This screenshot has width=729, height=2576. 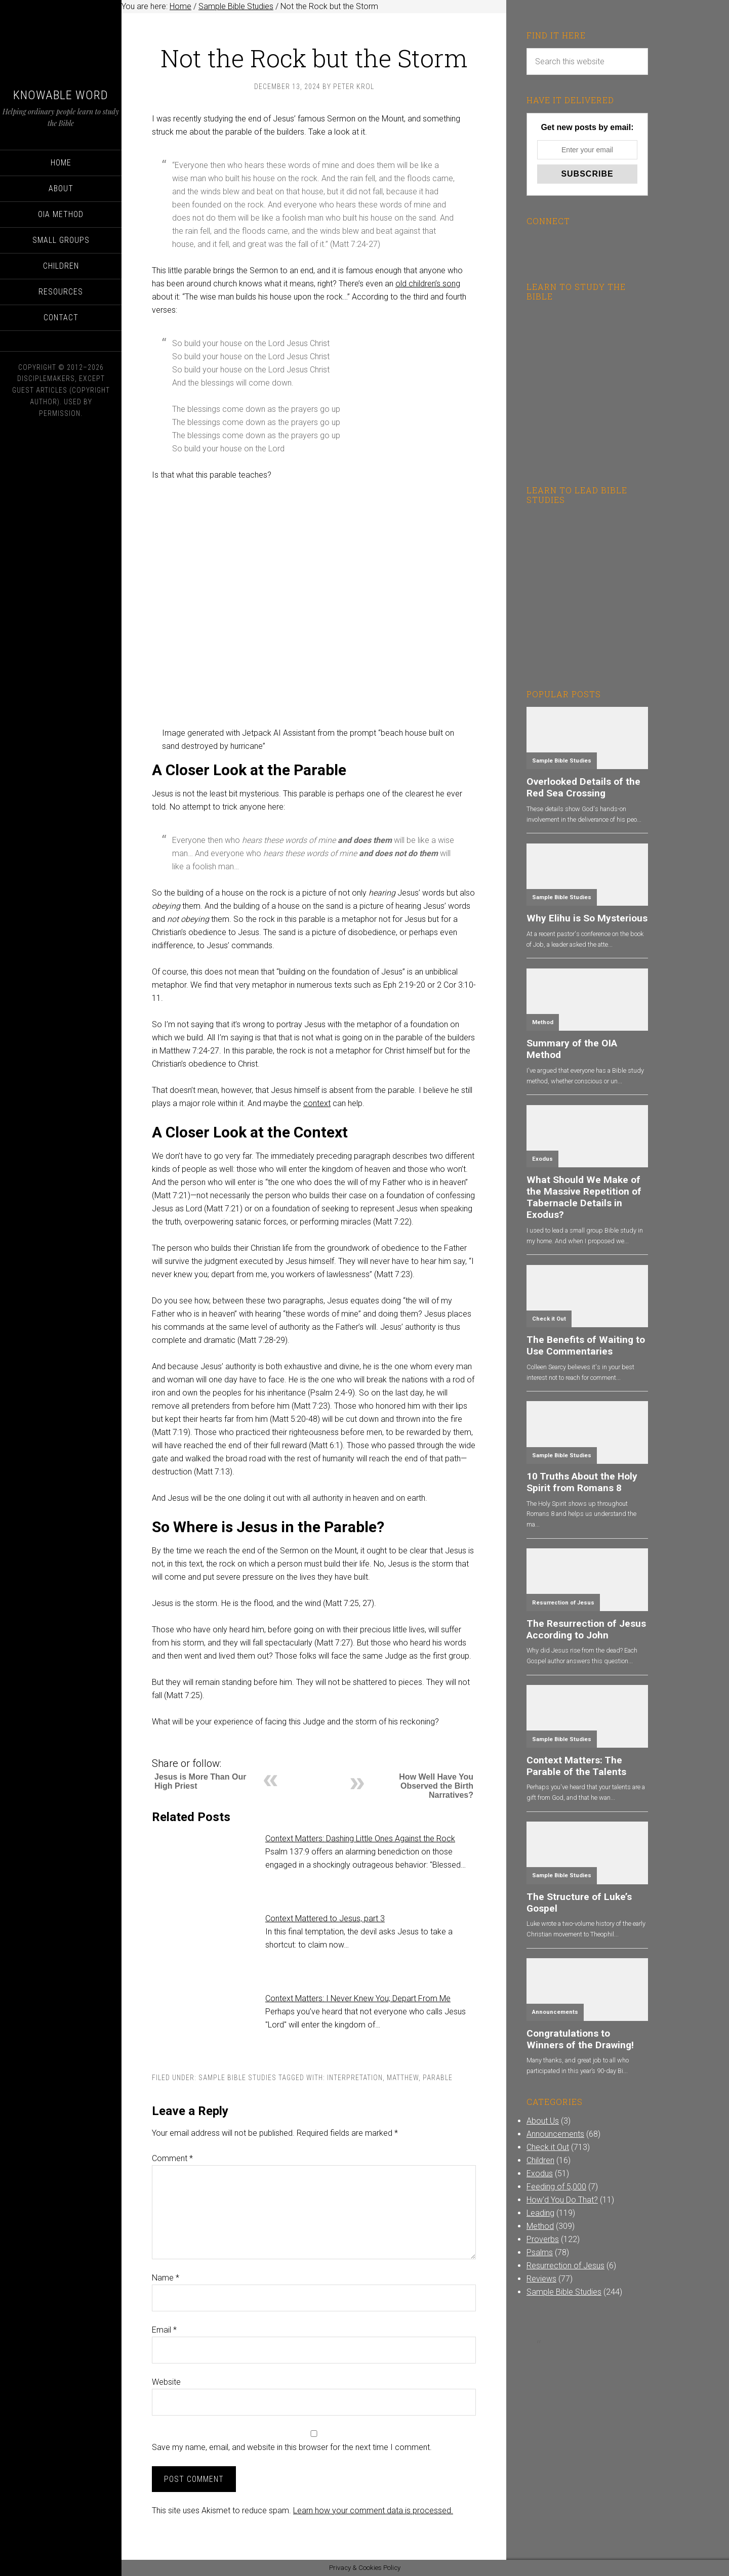 What do you see at coordinates (571, 1049) in the screenshot?
I see `Summary of the OIA Method` at bounding box center [571, 1049].